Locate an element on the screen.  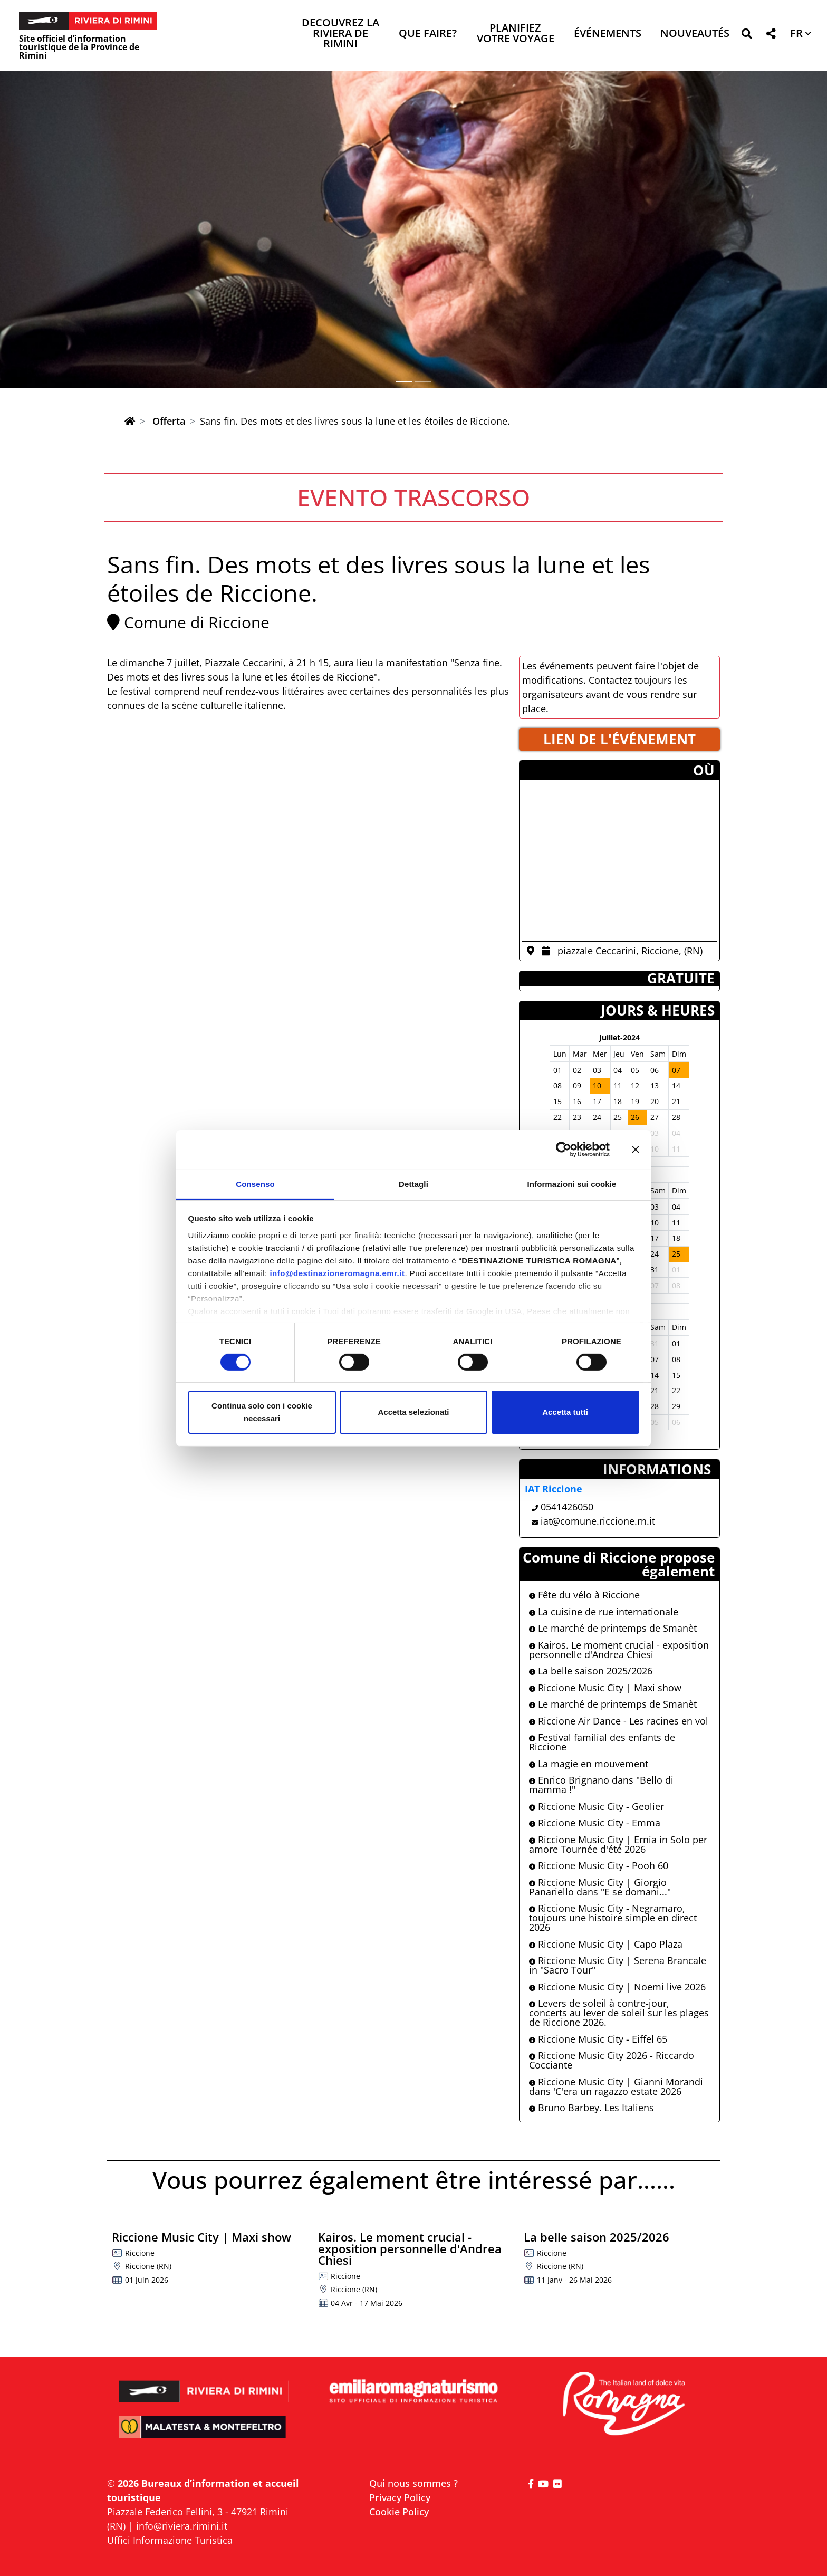
Festival familial des enfants de Riccione is located at coordinates (602, 1741).